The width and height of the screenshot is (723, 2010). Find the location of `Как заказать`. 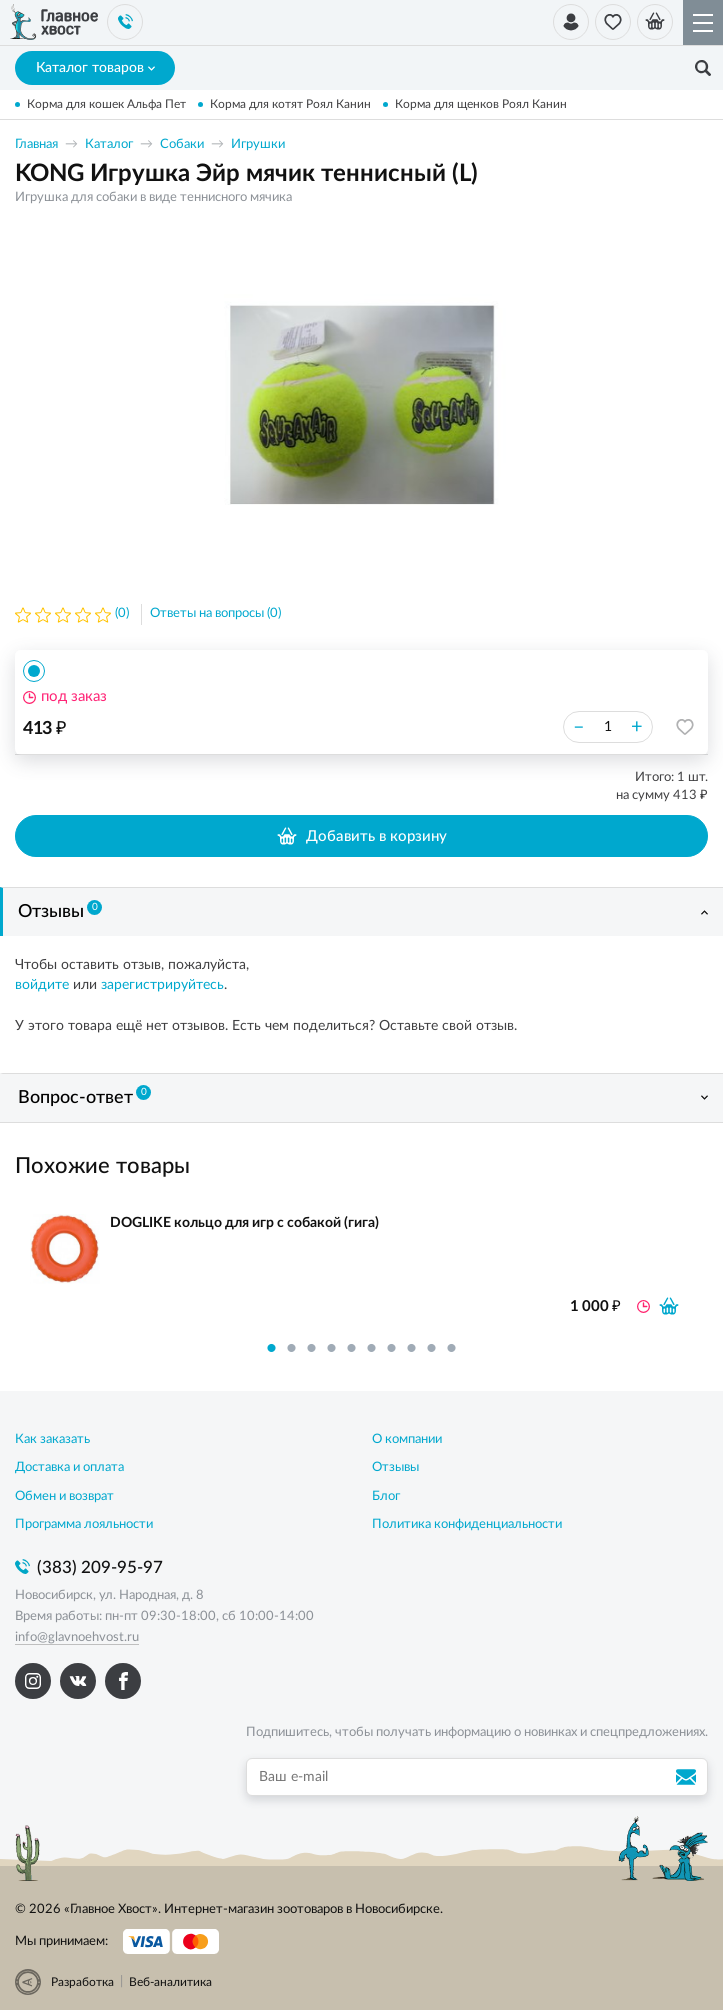

Как заказать is located at coordinates (52, 1439).